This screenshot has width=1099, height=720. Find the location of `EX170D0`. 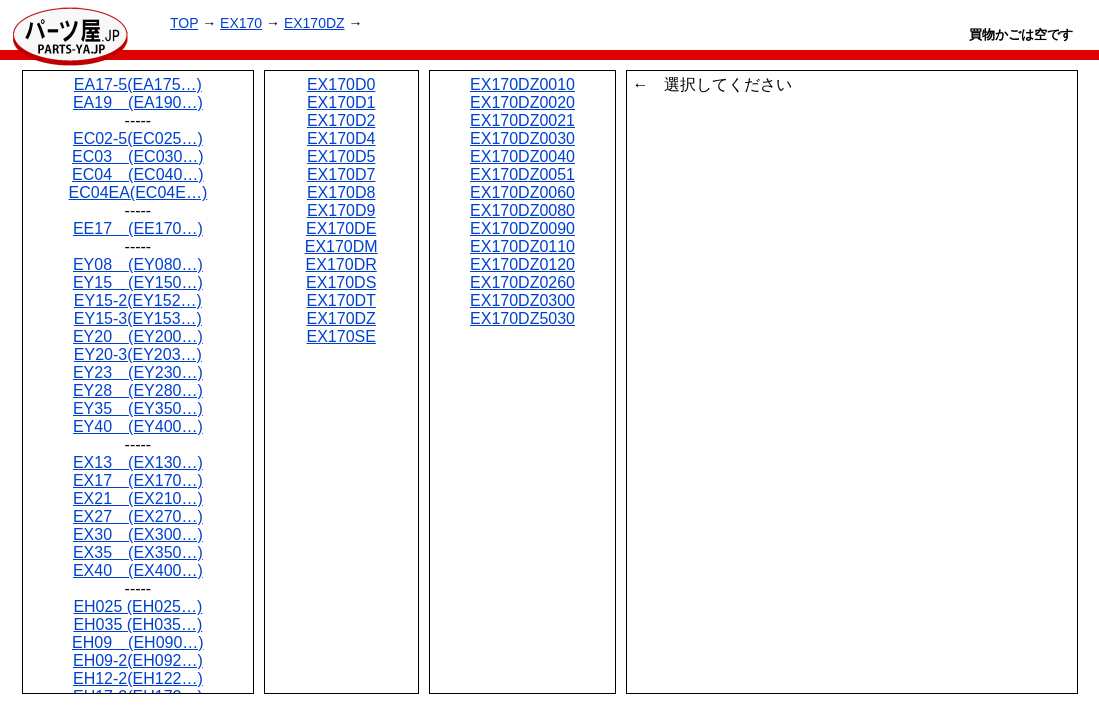

EX170D0 is located at coordinates (341, 84).